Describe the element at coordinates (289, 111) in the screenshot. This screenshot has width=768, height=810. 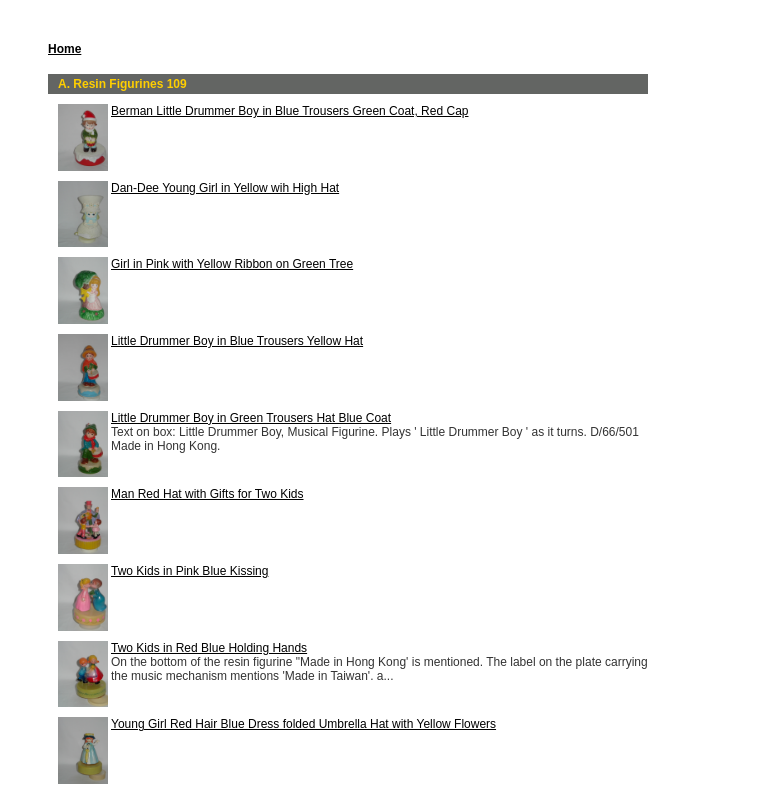
I see `Berman Little Drummer Boy in Blue Trousers Green Coat, Red Cap` at that location.